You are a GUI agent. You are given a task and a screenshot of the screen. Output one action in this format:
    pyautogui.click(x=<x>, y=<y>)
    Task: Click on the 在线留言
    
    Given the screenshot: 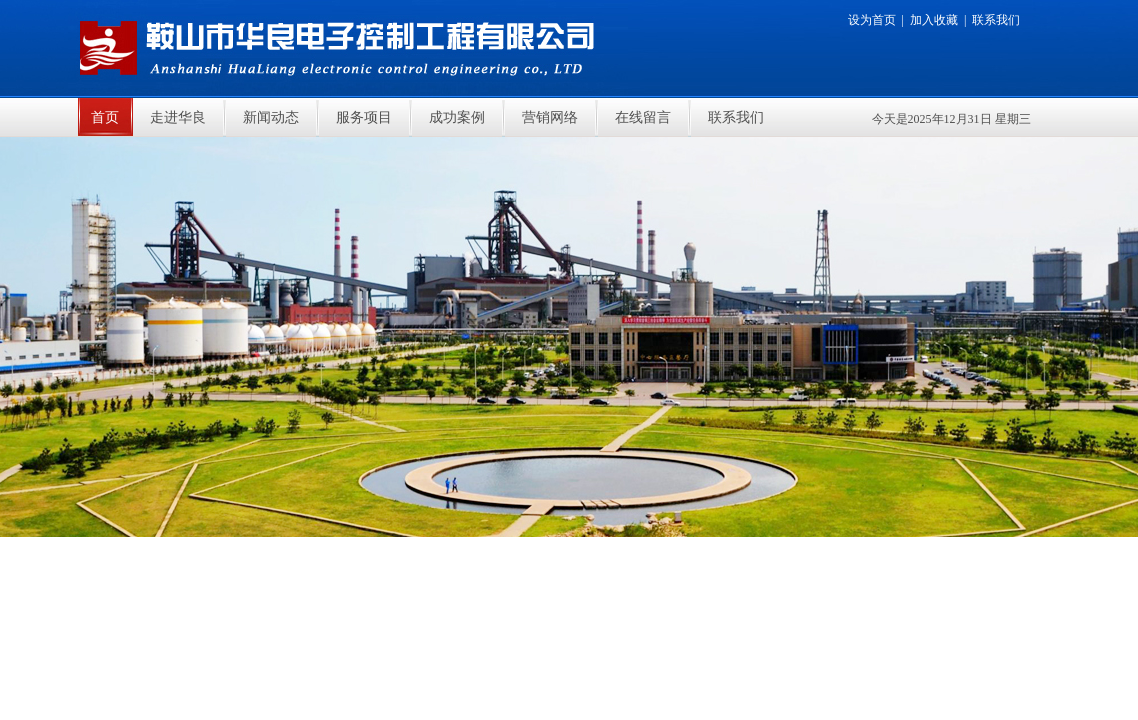 What is the action you would take?
    pyautogui.click(x=643, y=117)
    